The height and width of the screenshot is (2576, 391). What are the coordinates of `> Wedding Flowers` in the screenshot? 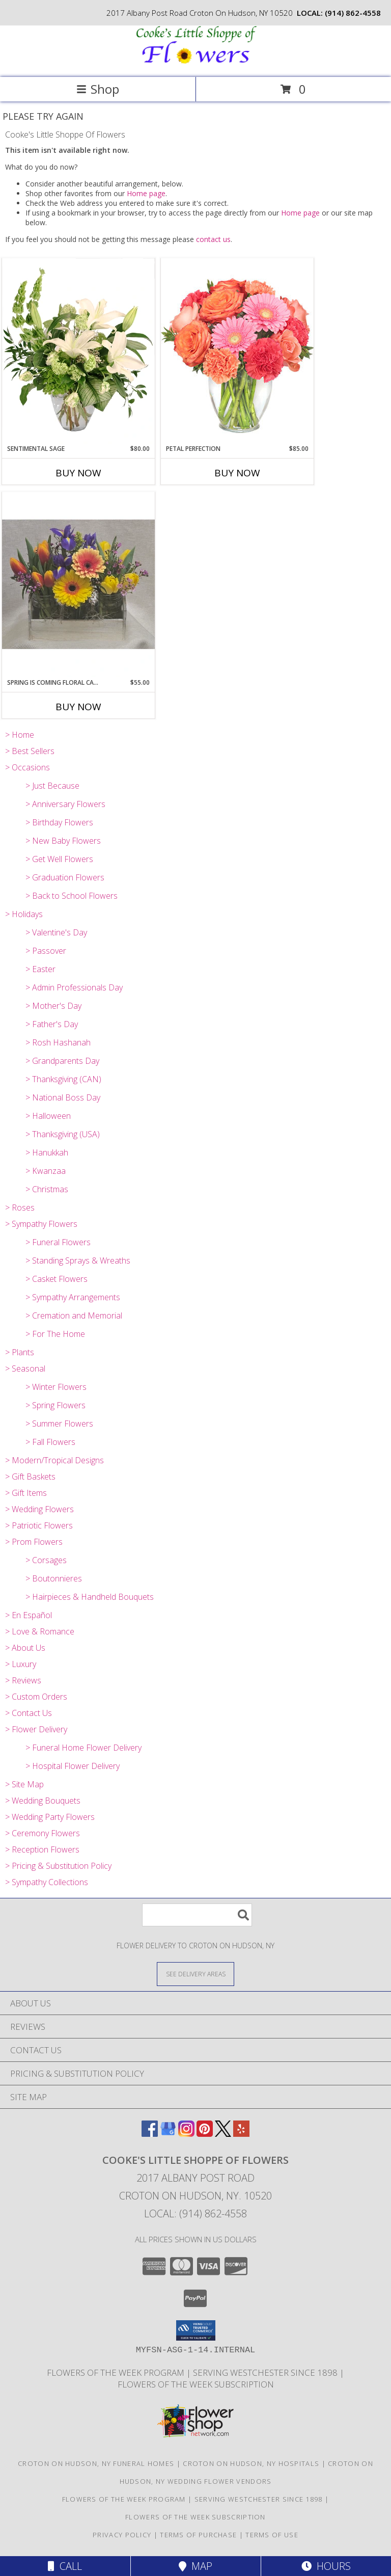 It's located at (39, 1509).